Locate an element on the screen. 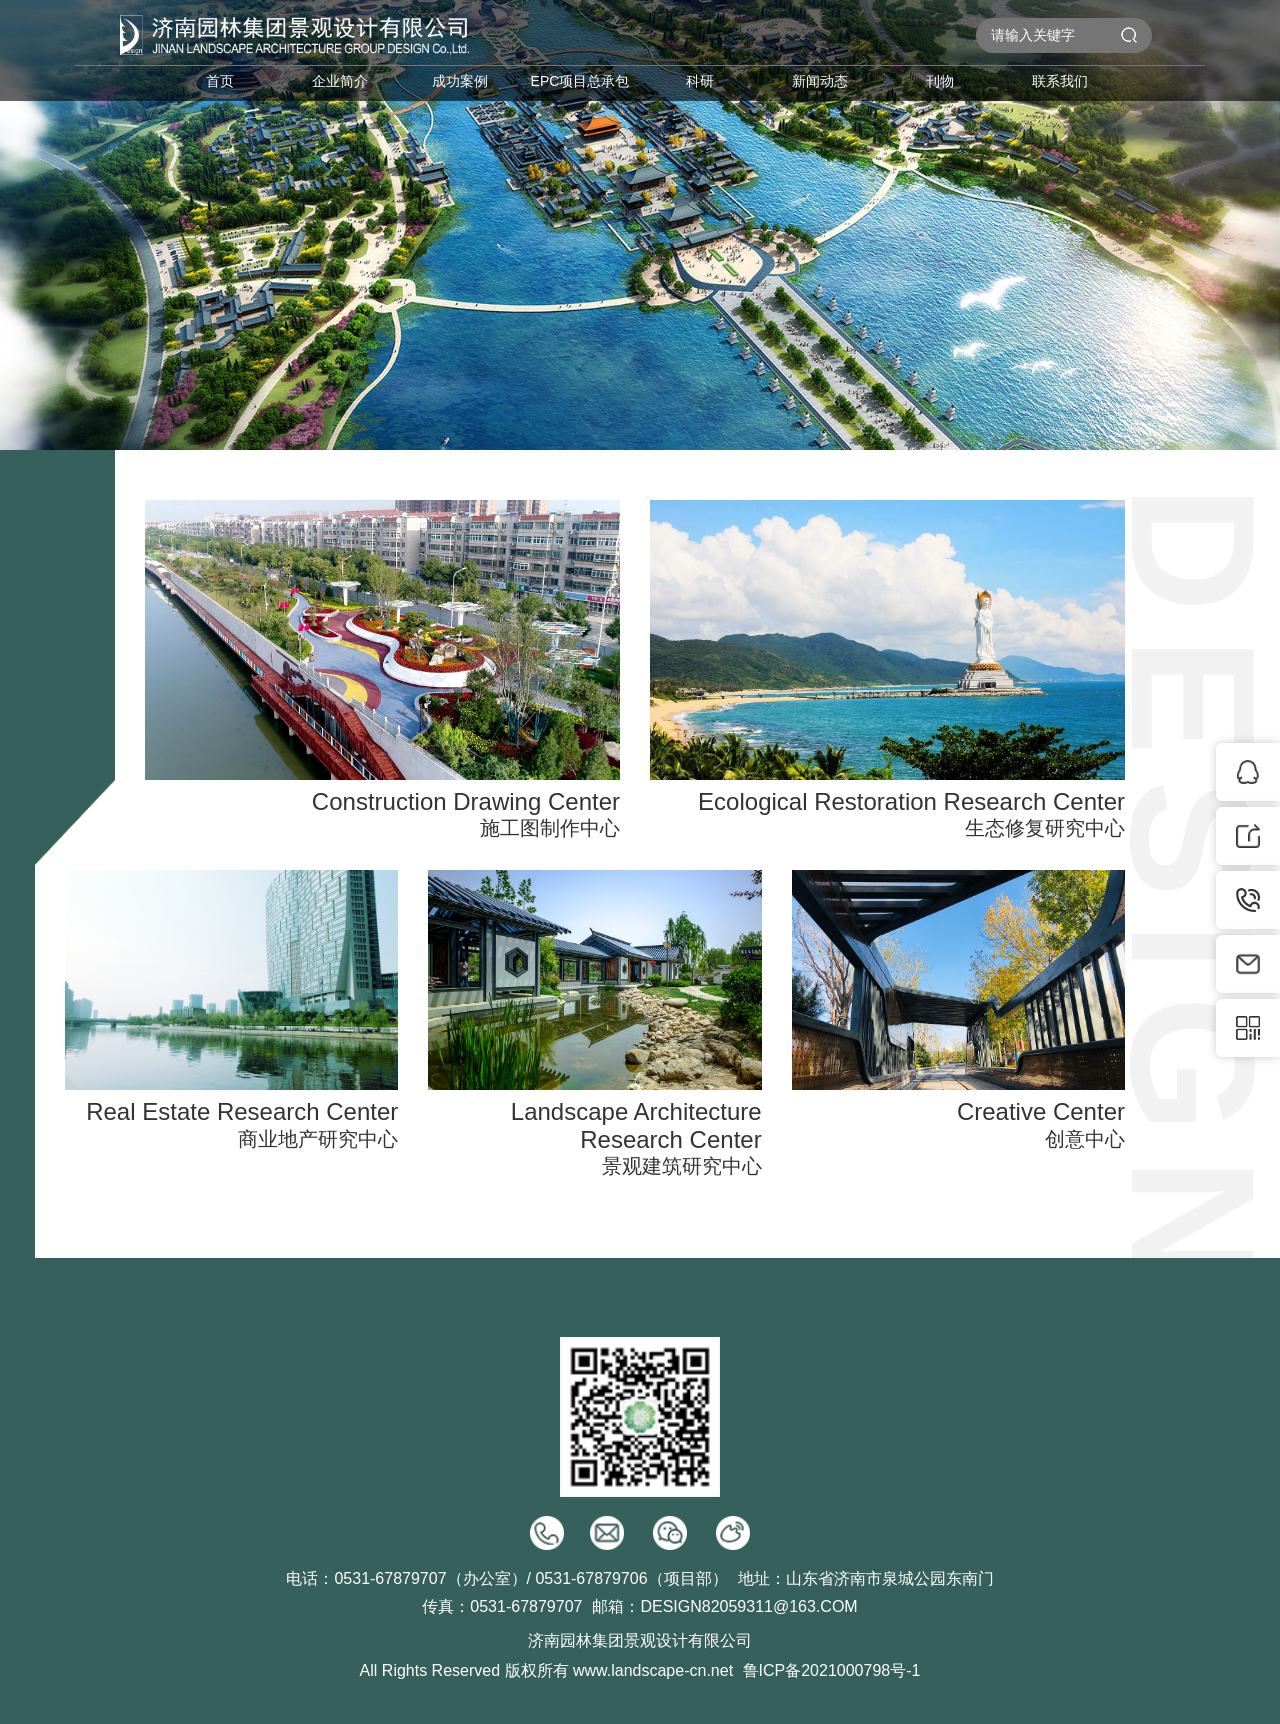 The height and width of the screenshot is (1724, 1280). EPC项目总承包 is located at coordinates (580, 81).